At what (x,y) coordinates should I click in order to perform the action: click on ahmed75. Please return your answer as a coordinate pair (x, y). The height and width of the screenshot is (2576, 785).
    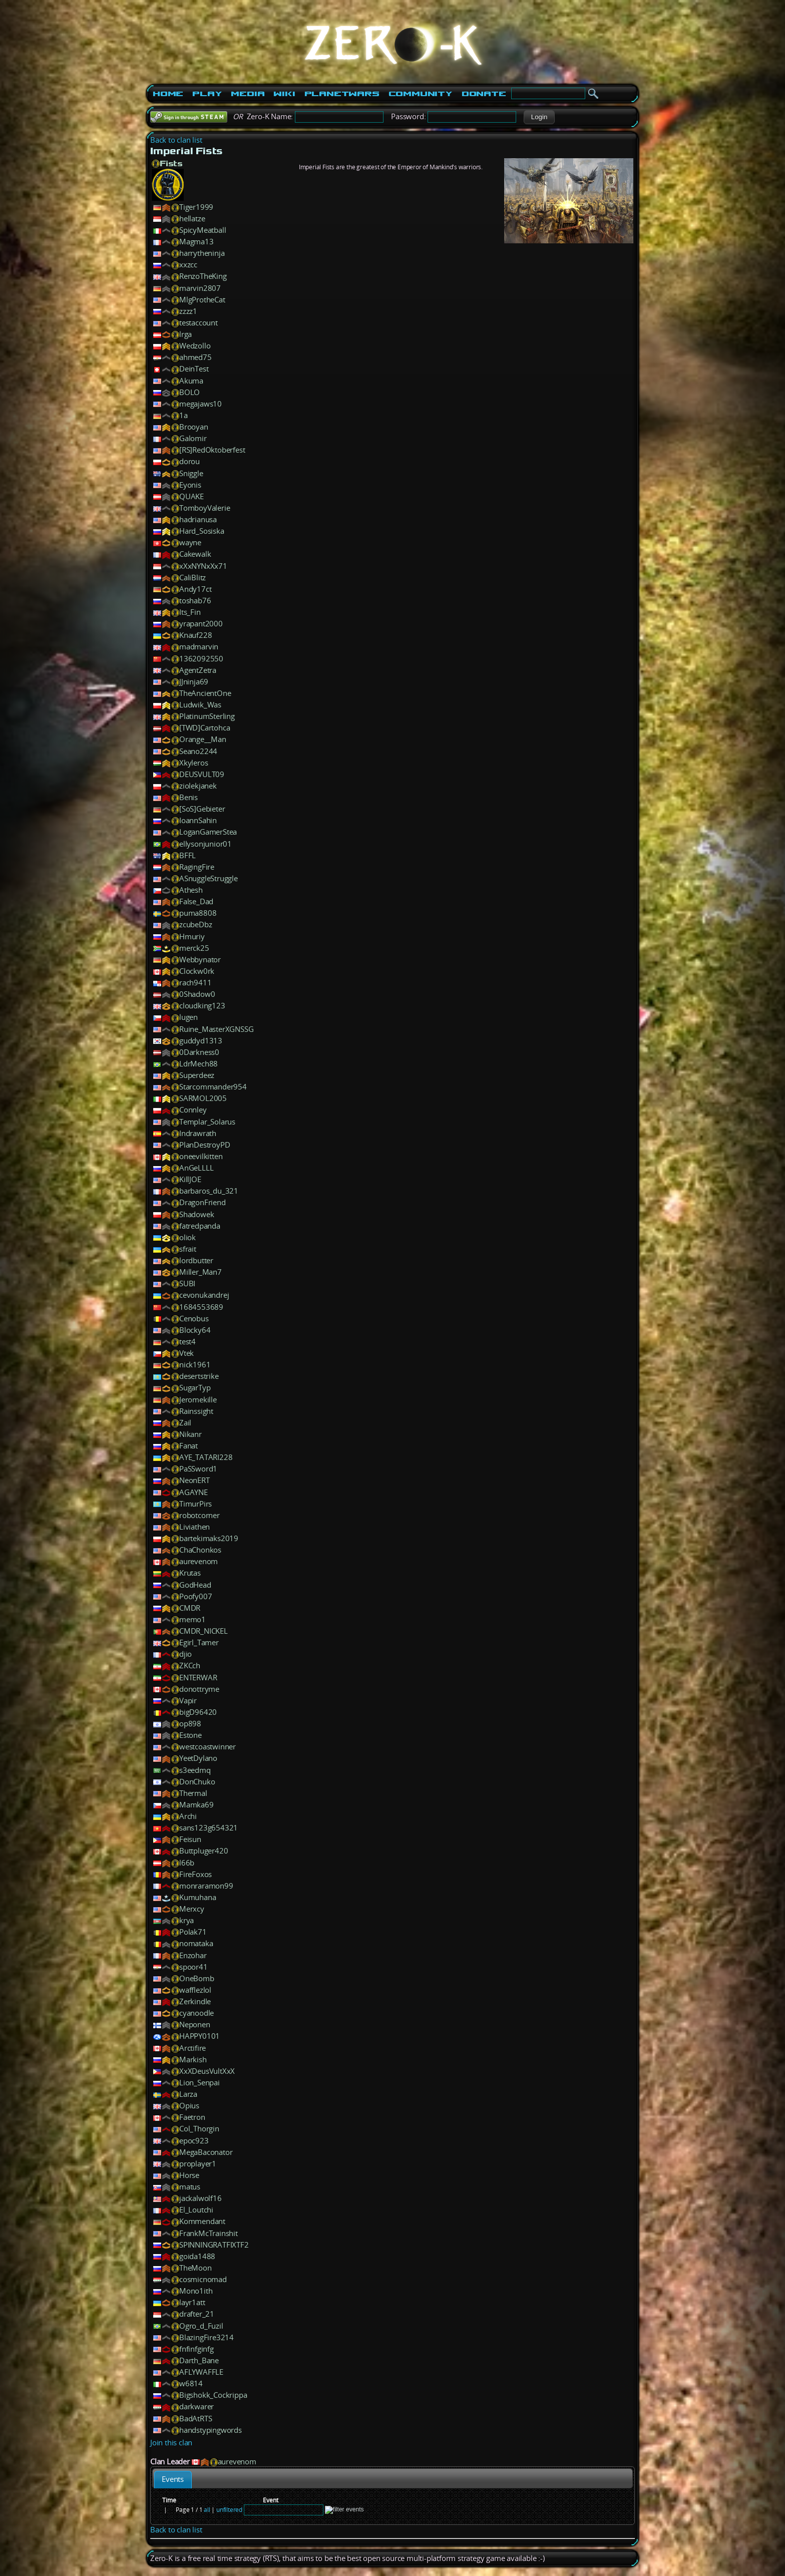
    Looking at the image, I should click on (195, 357).